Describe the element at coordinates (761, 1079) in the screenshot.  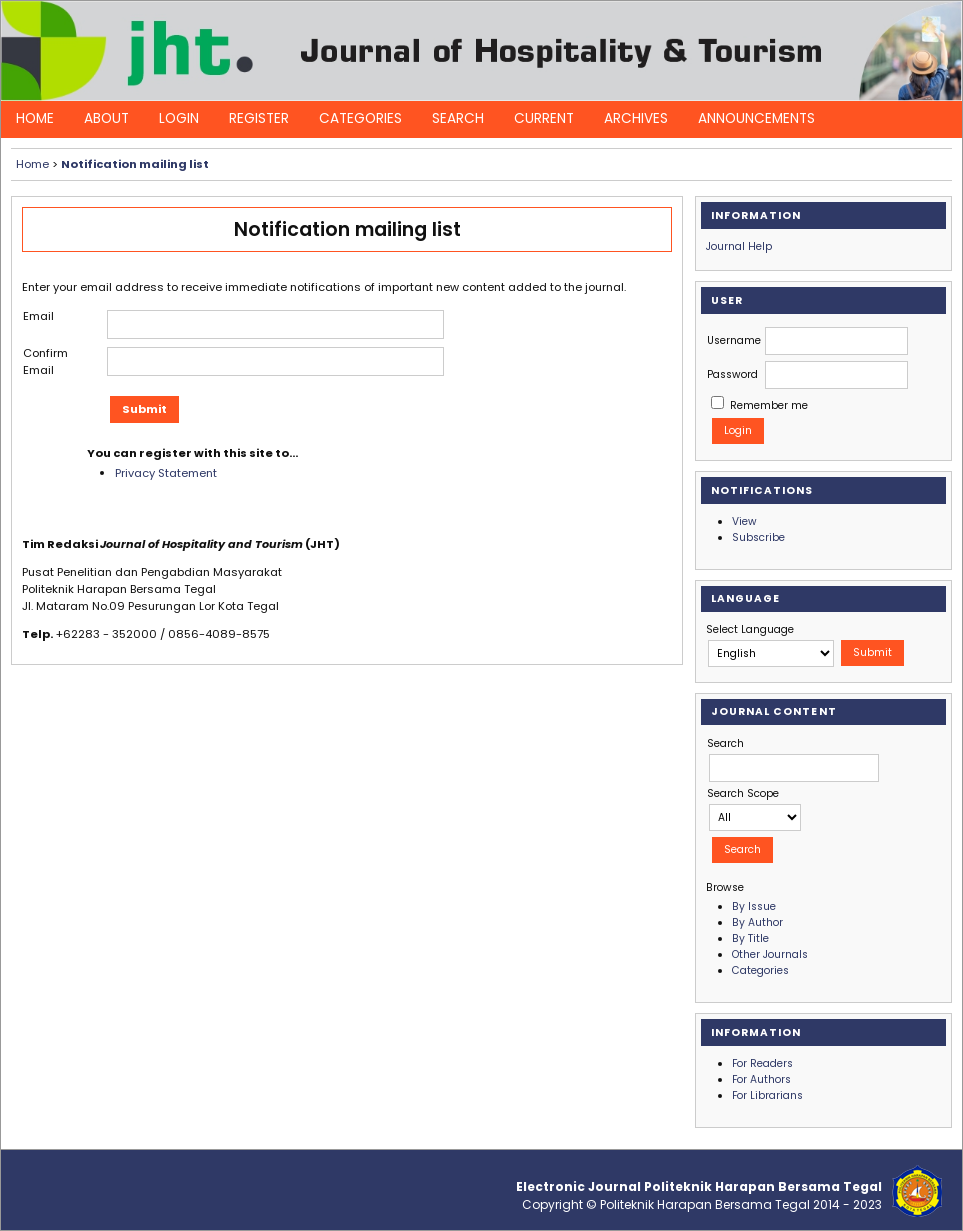
I see `For Authors` at that location.